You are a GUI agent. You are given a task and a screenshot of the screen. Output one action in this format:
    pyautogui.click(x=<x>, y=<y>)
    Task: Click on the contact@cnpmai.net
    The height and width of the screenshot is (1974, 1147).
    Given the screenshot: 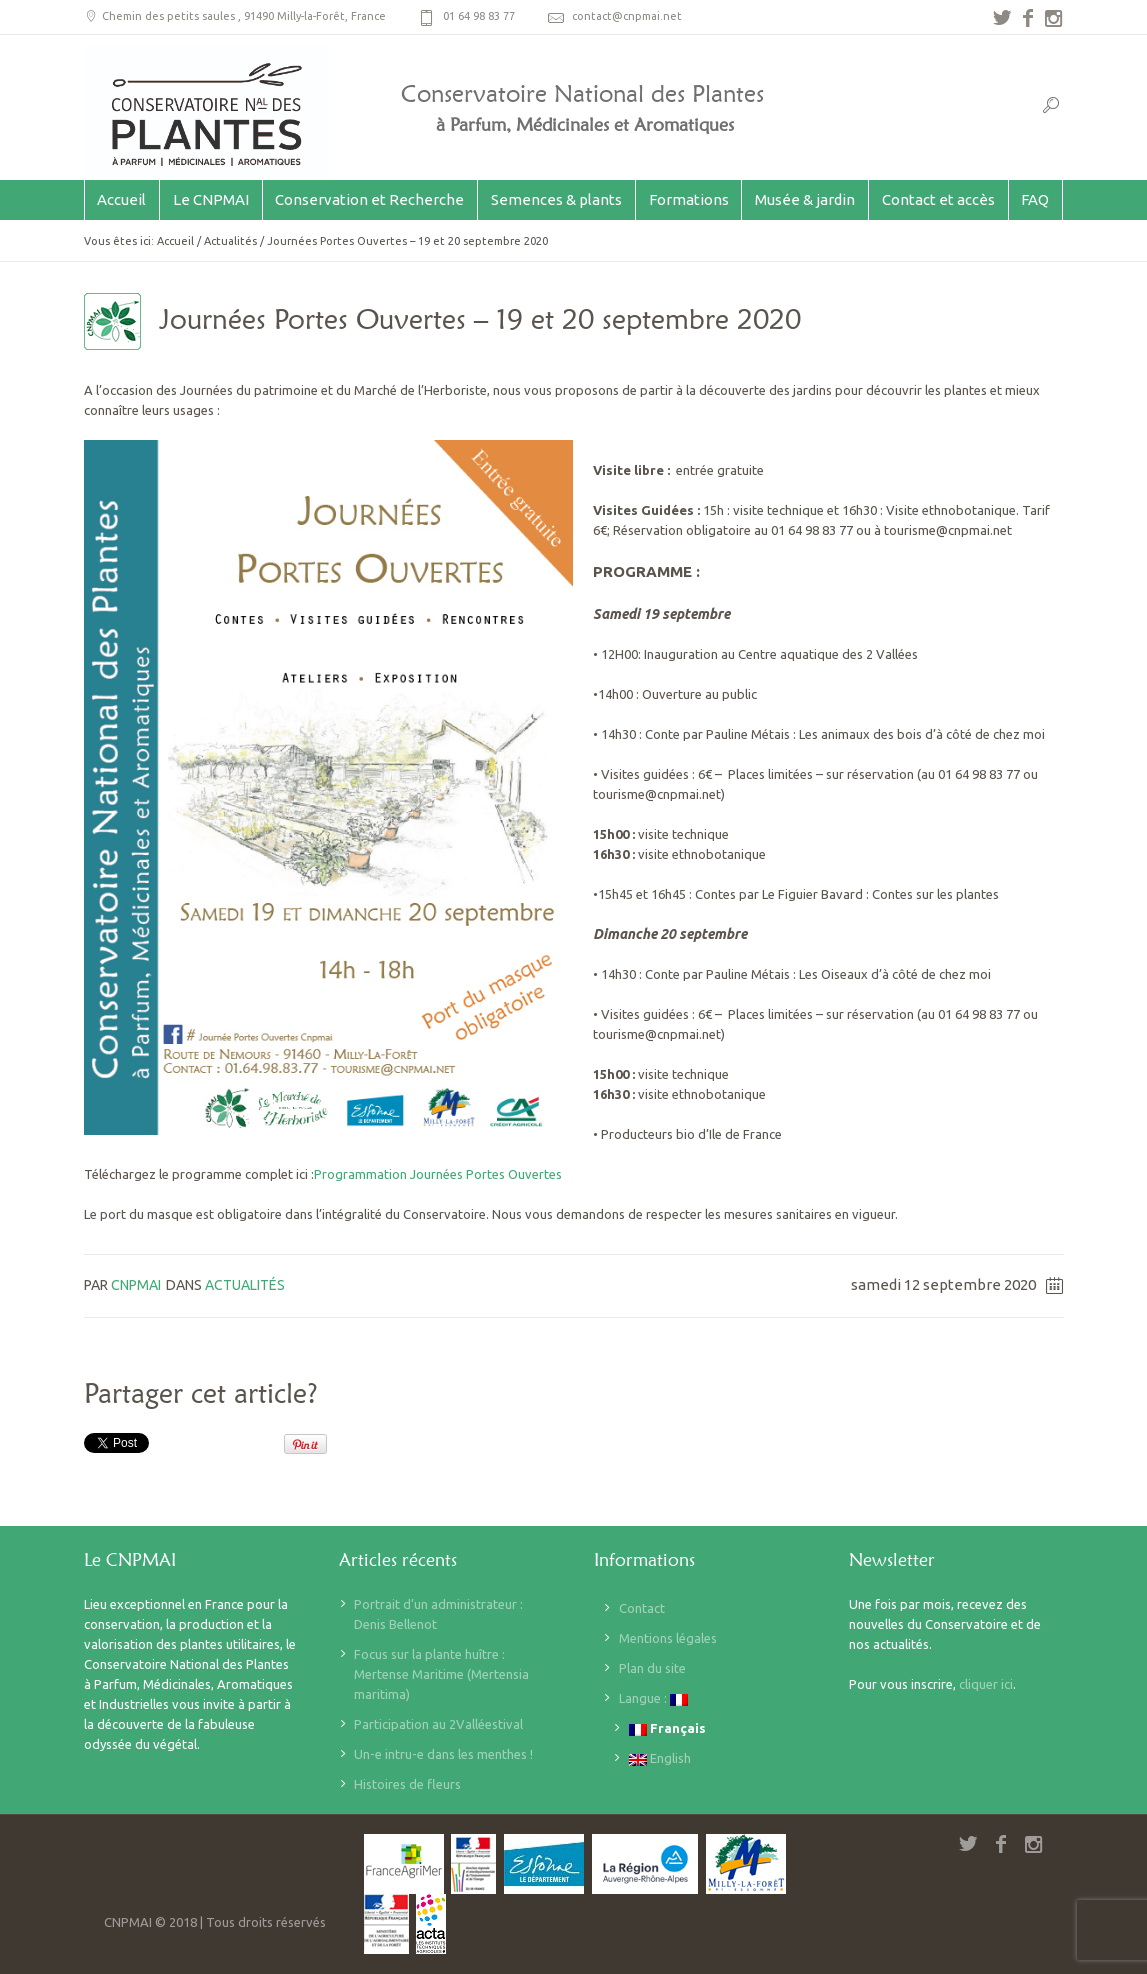 What is the action you would take?
    pyautogui.click(x=627, y=16)
    